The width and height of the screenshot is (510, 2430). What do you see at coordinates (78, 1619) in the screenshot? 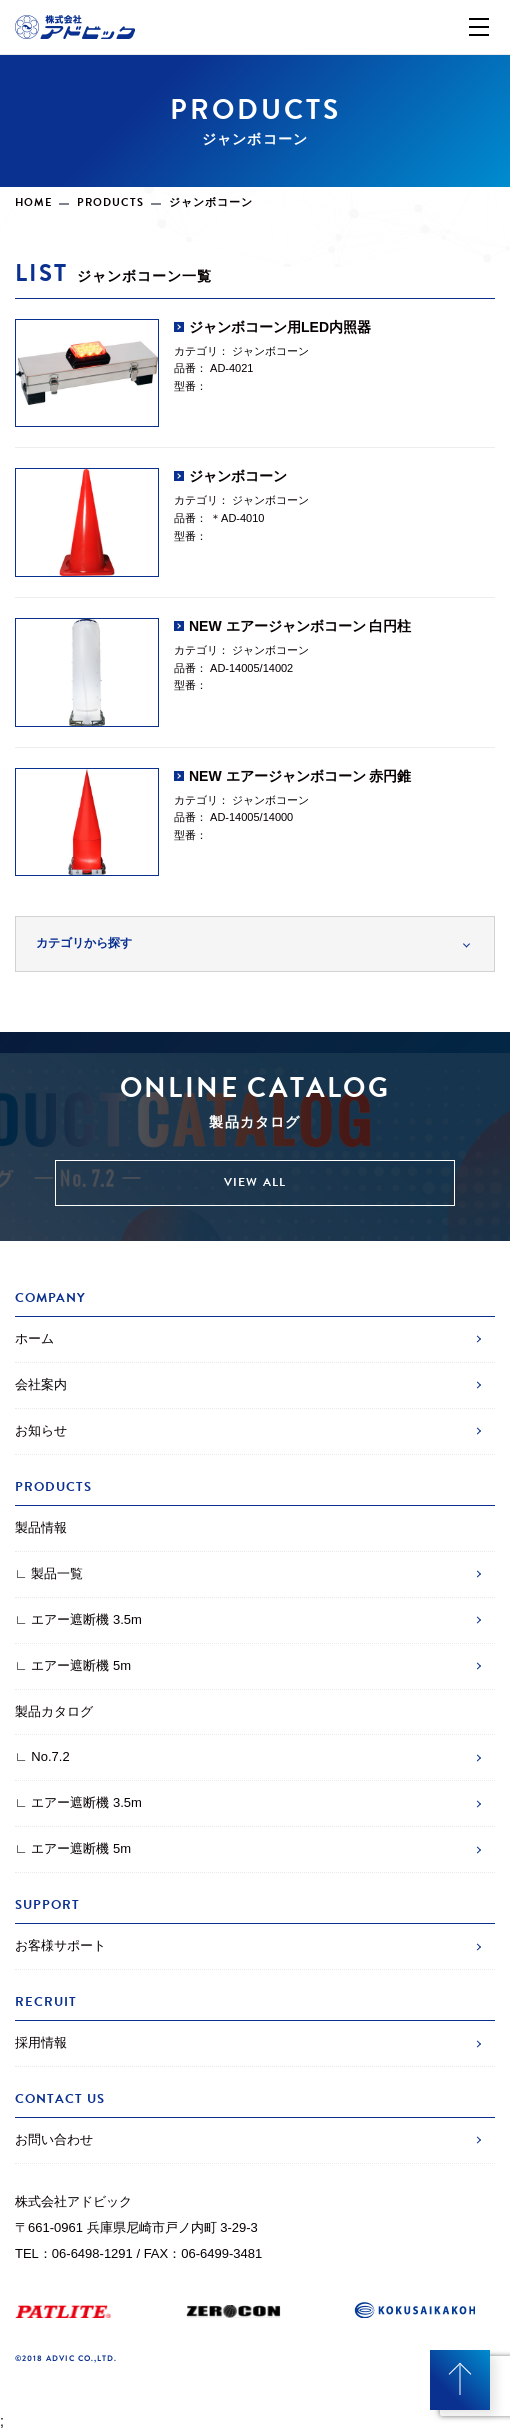
I see `∟ エアー遮断機 3.5m` at bounding box center [78, 1619].